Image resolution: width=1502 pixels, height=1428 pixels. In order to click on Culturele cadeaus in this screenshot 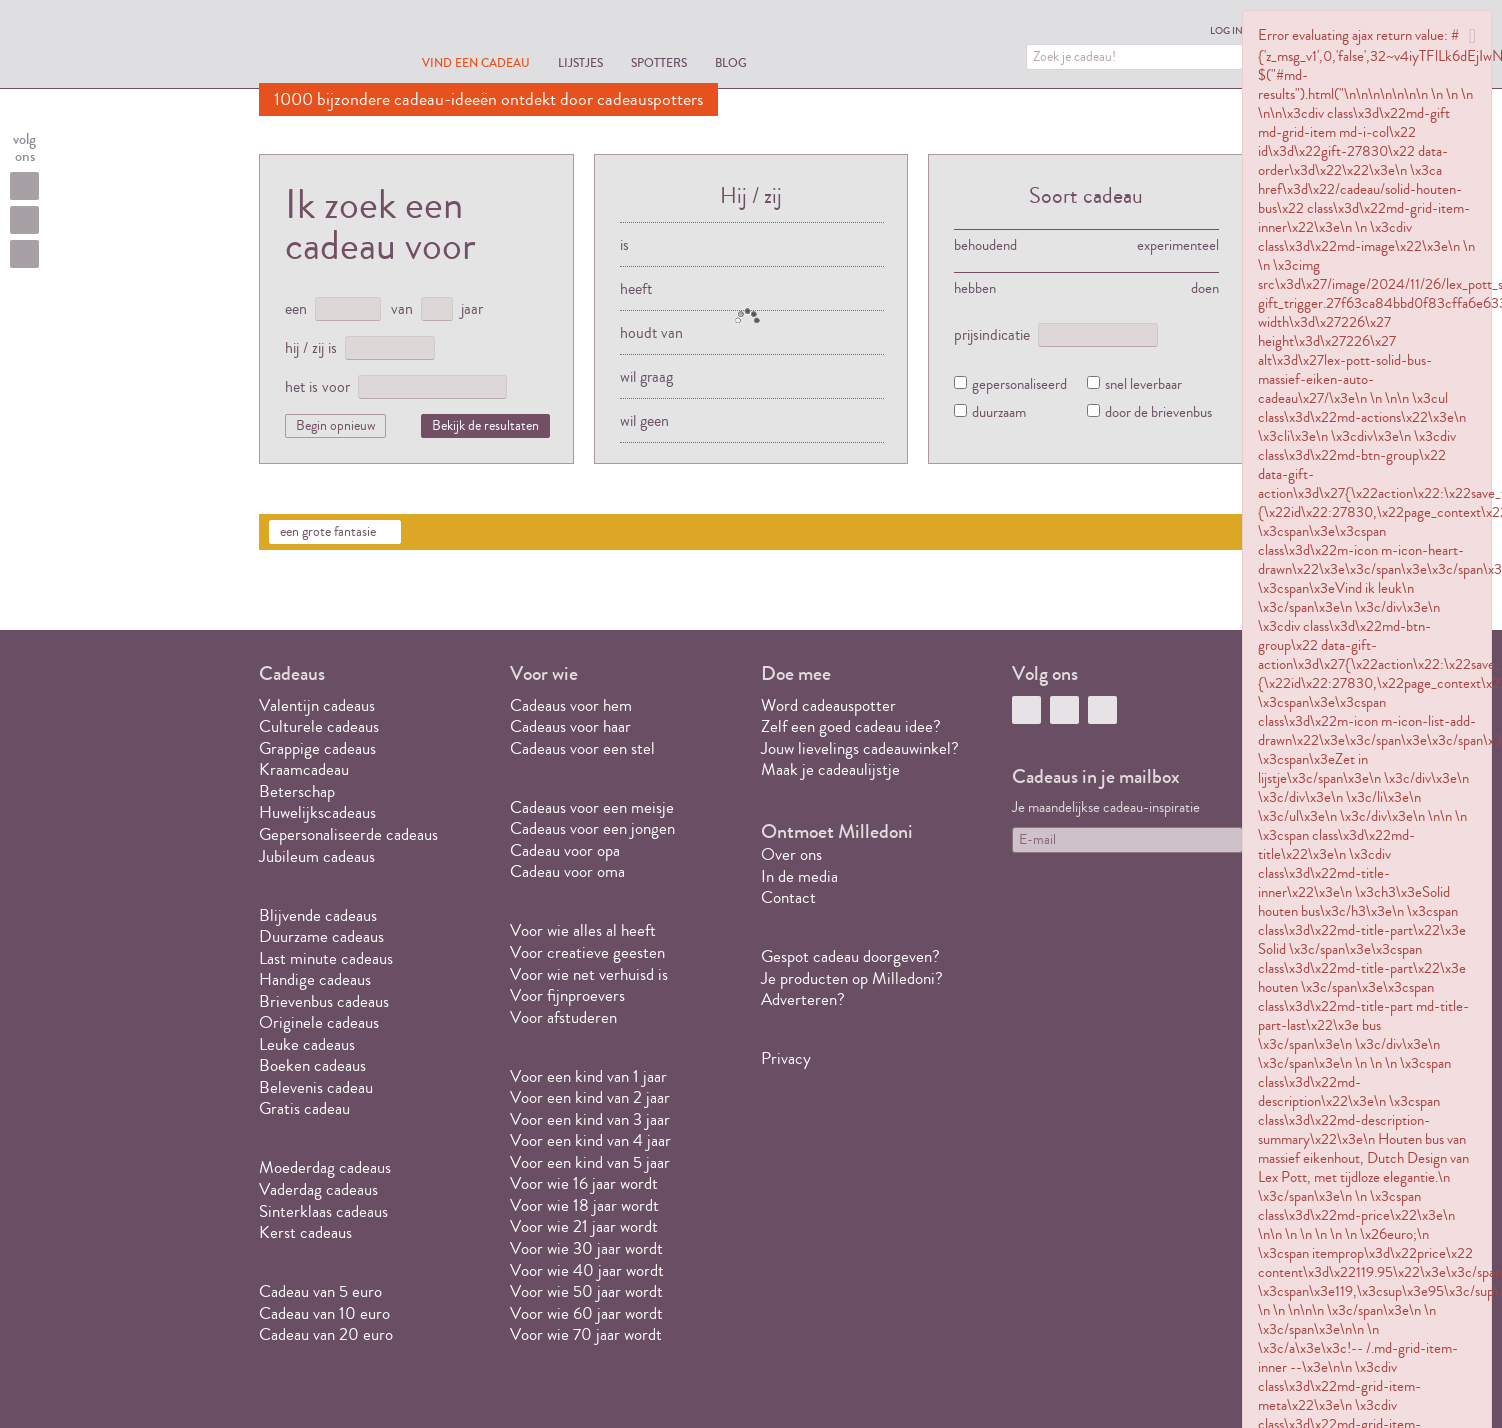, I will do `click(319, 726)`.